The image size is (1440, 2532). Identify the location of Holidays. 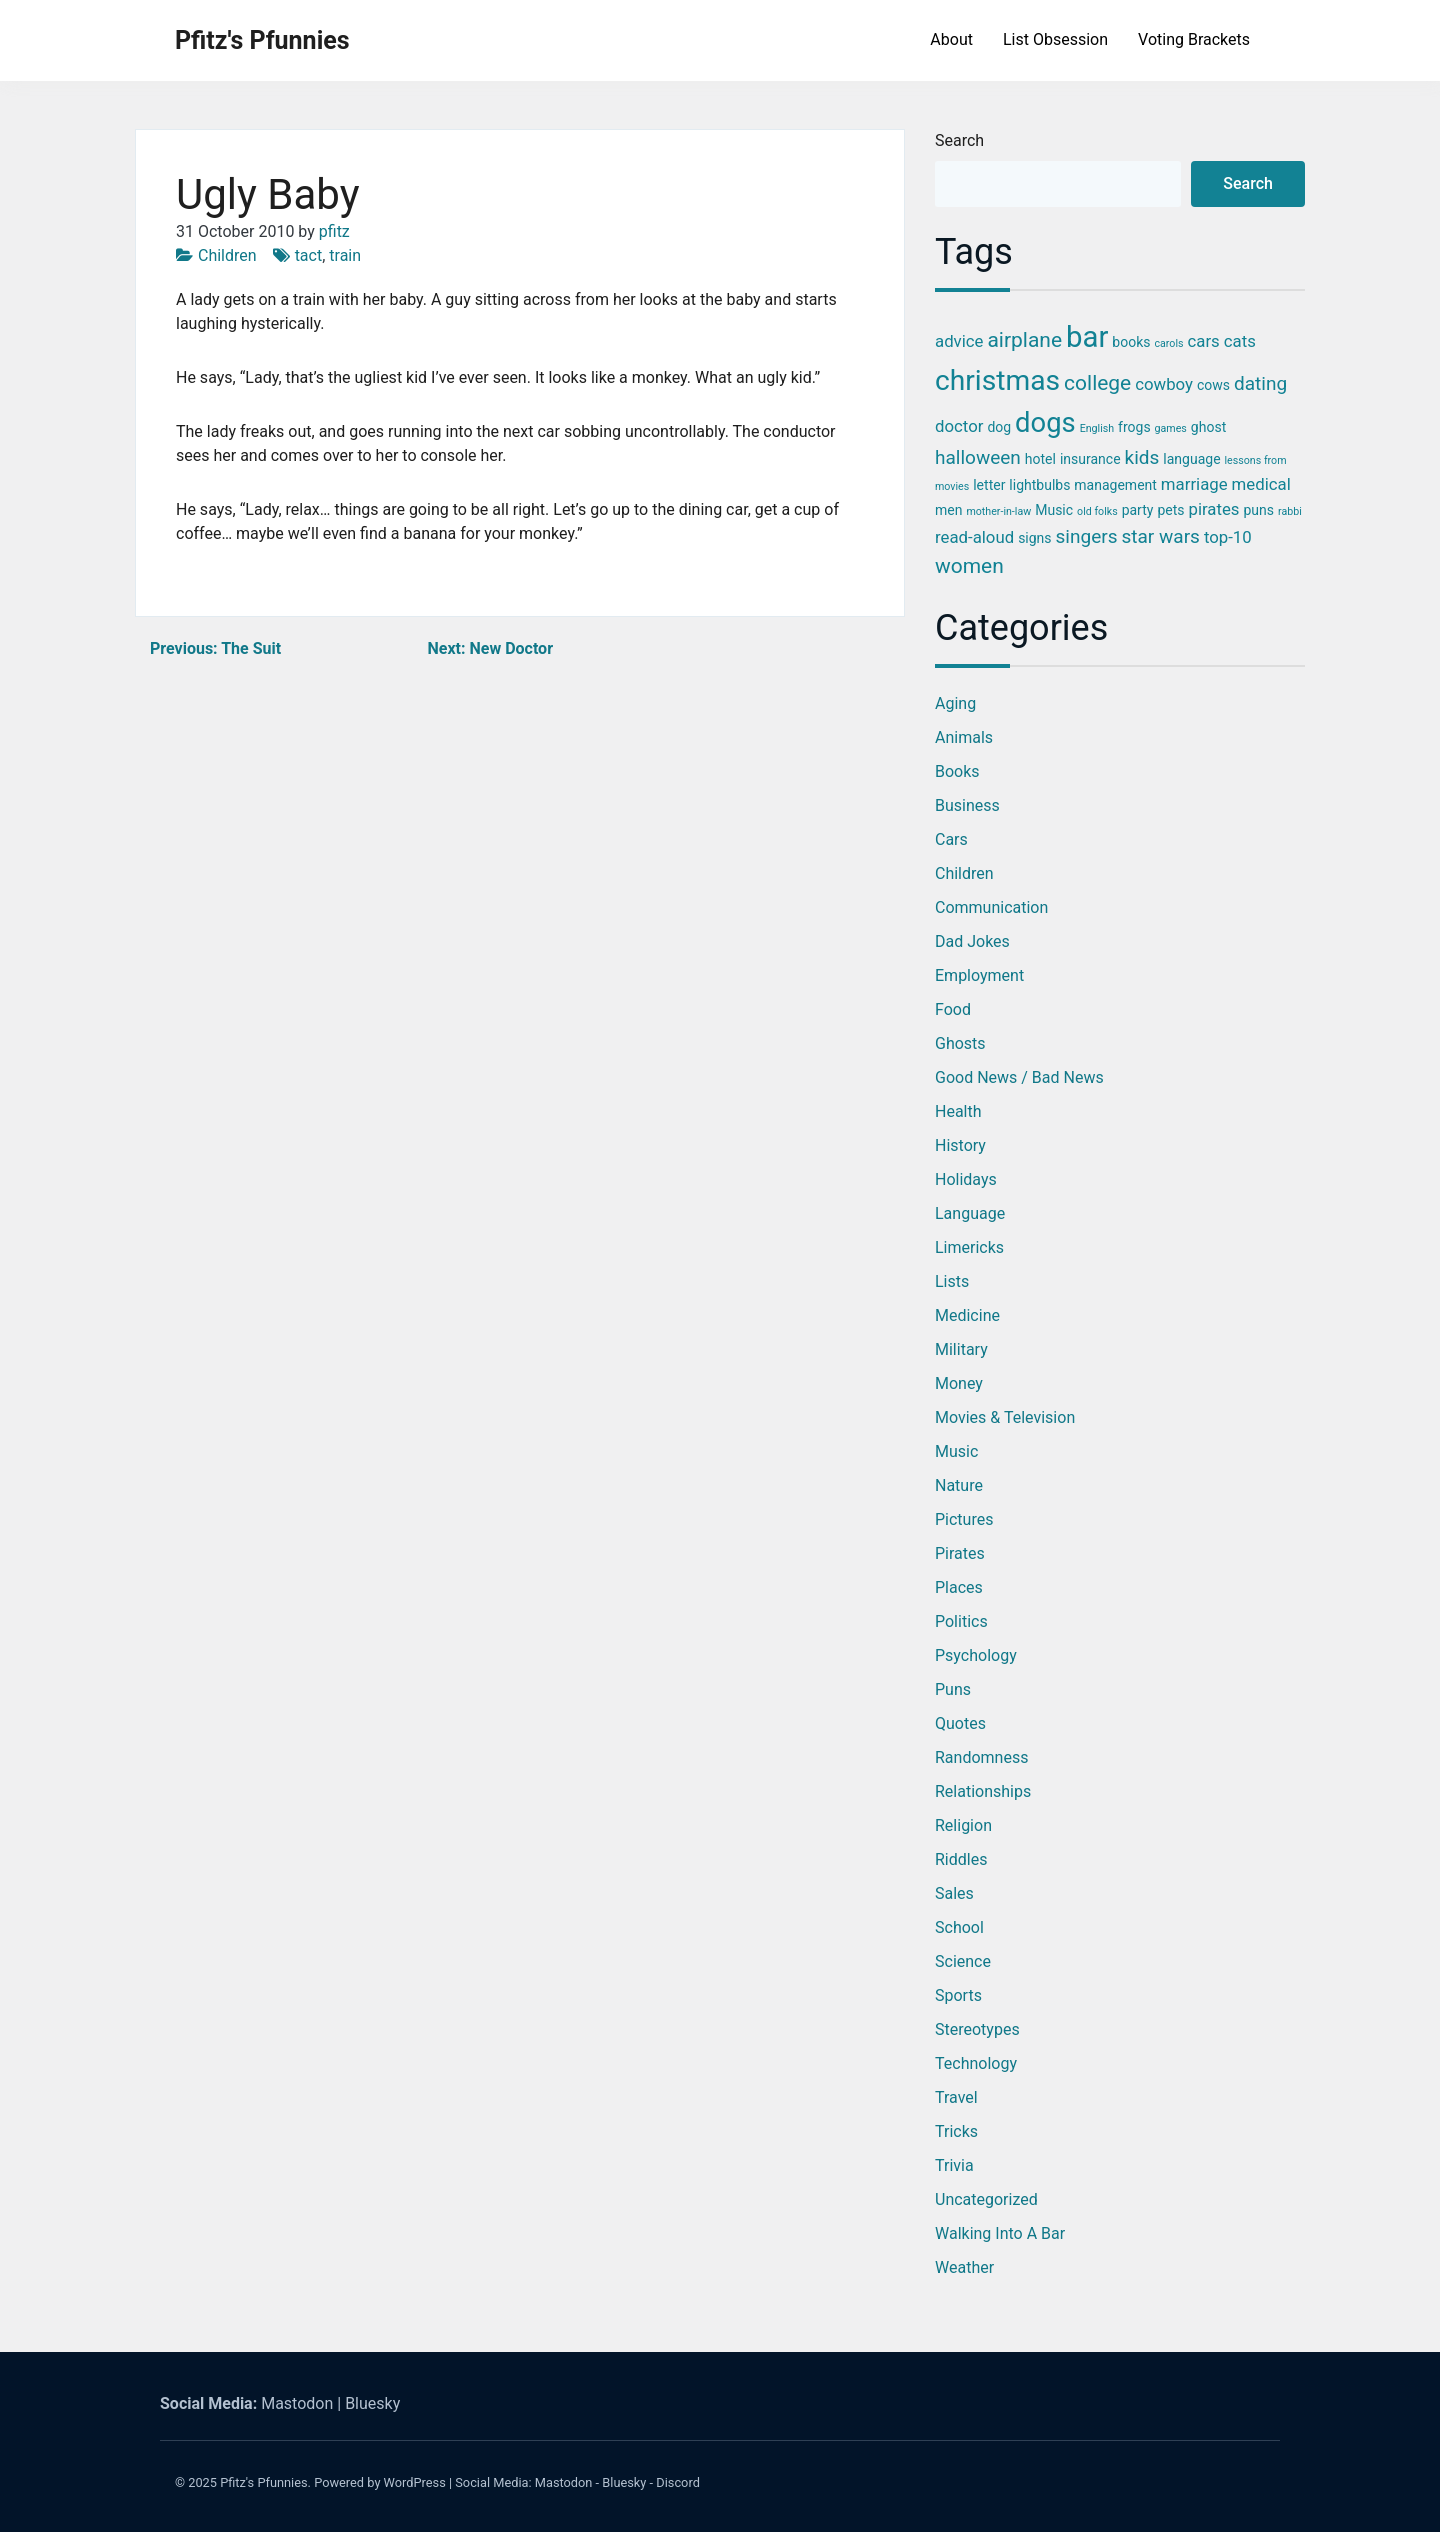
(966, 1179).